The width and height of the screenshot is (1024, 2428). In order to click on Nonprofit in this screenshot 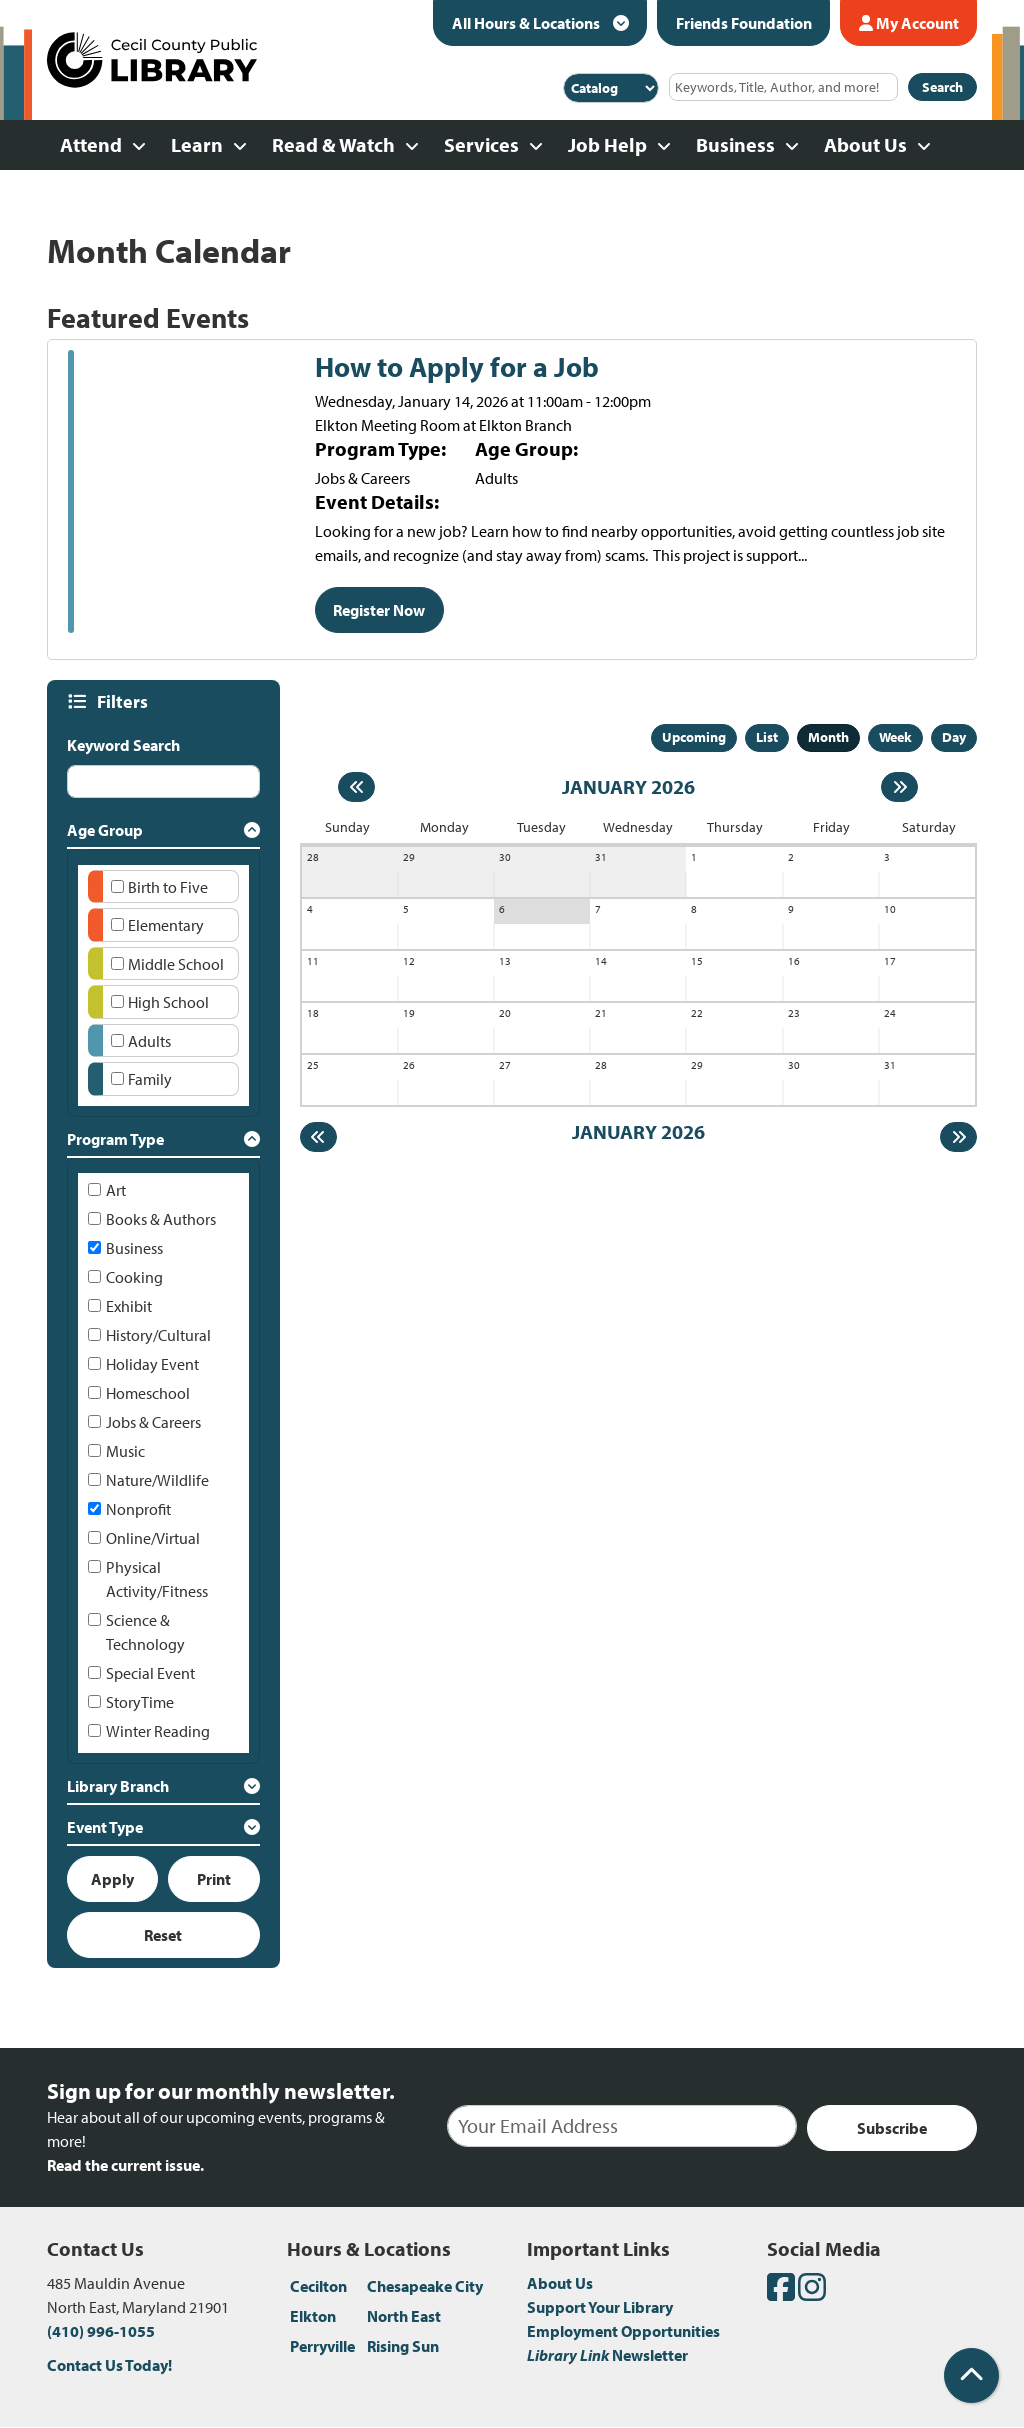, I will do `click(138, 1509)`.